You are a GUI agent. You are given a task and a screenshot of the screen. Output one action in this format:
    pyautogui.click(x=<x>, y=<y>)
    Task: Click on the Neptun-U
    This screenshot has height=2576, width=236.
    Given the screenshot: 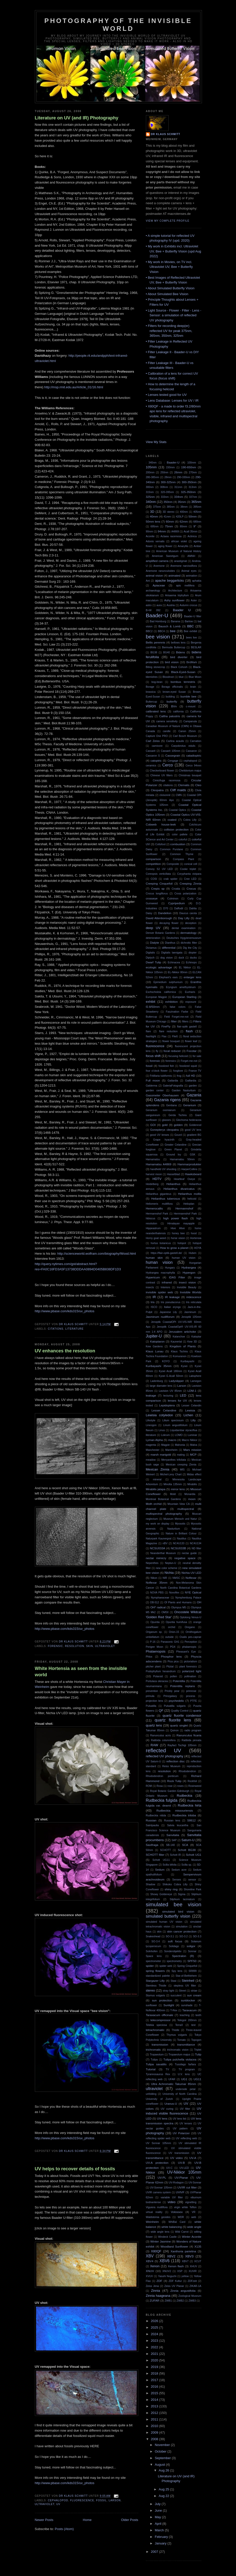 What is the action you would take?
    pyautogui.click(x=170, y=1563)
    